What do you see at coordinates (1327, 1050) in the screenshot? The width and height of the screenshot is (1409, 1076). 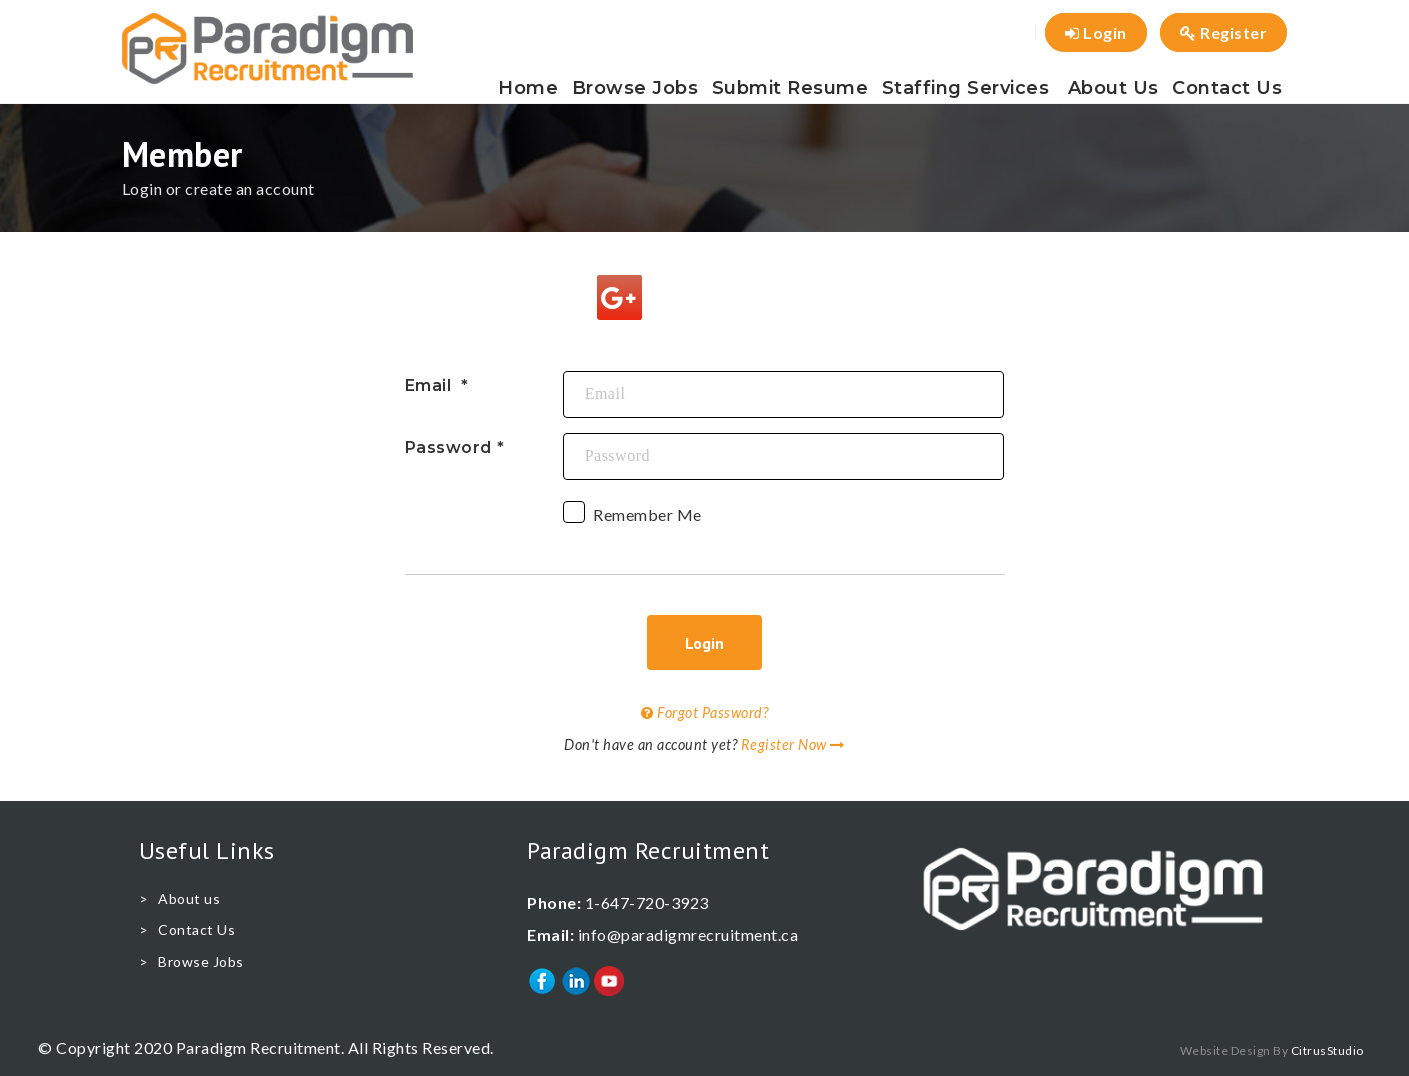 I see `CitrusStudio` at bounding box center [1327, 1050].